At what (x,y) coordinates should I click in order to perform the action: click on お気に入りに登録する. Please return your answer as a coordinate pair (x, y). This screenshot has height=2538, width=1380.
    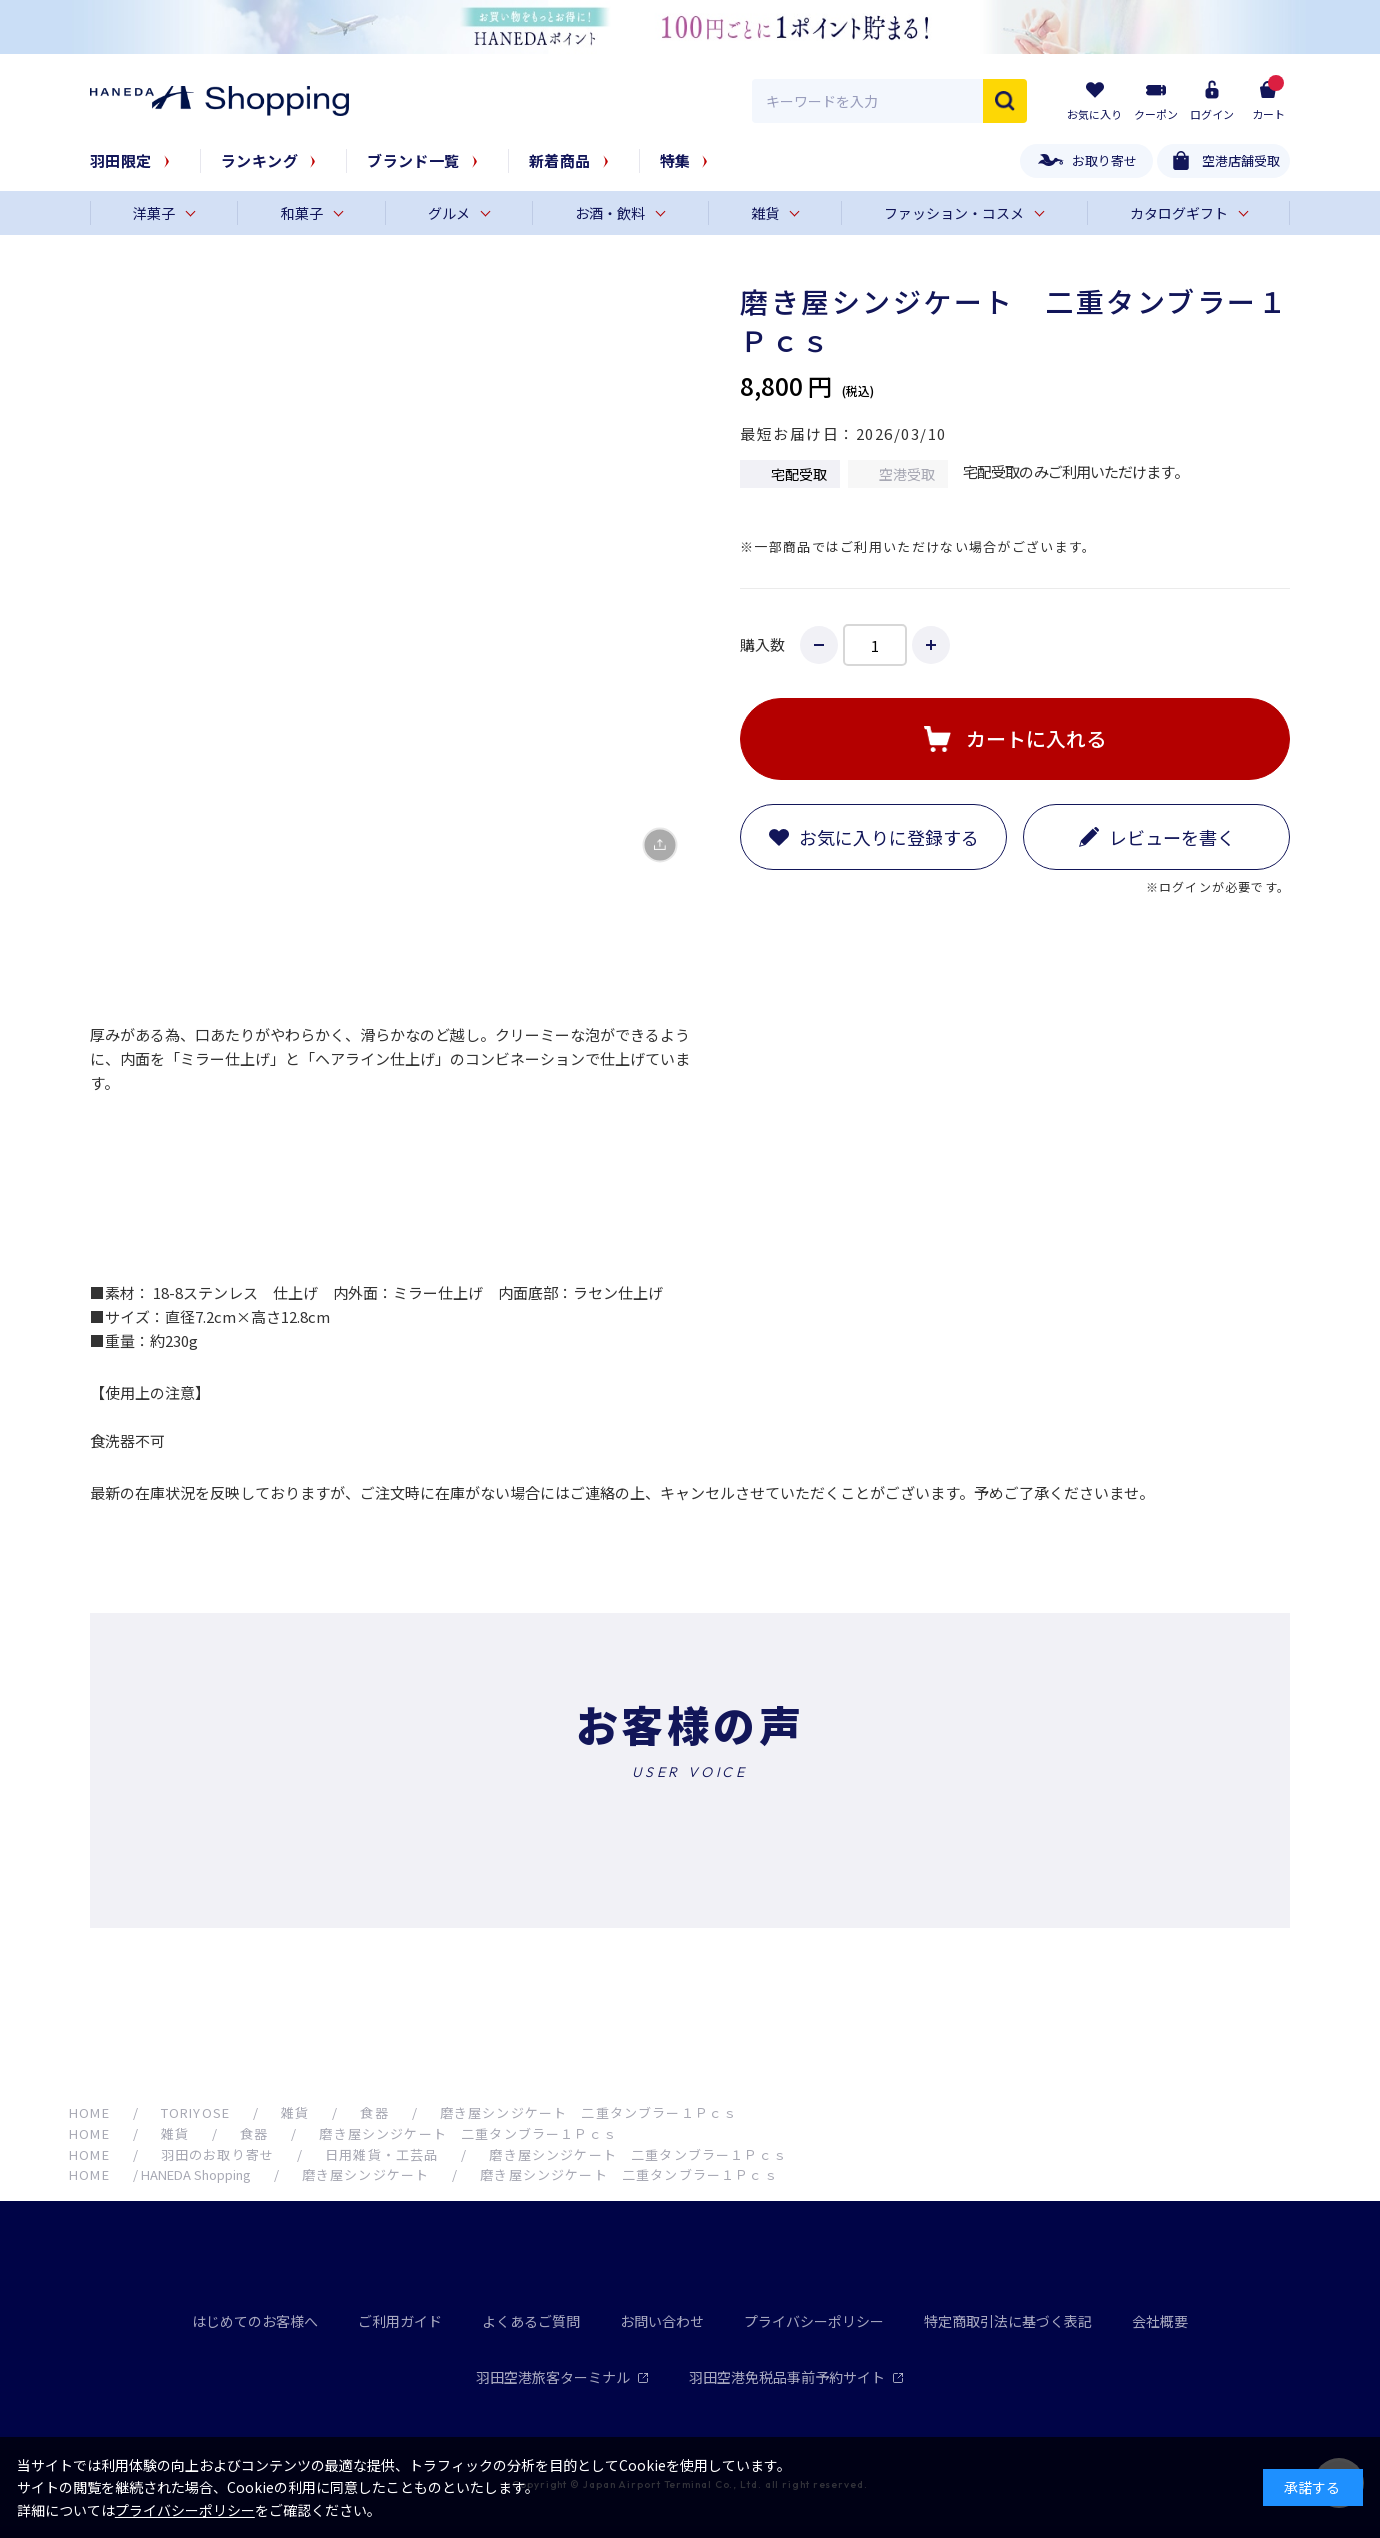
    Looking at the image, I should click on (889, 837).